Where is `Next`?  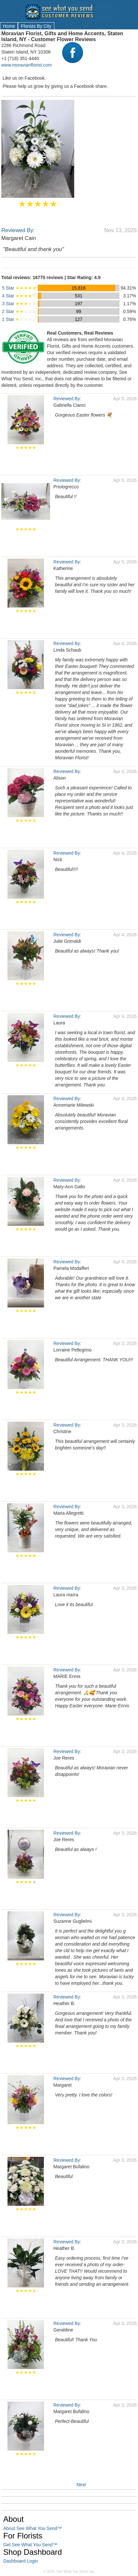 Next is located at coordinates (81, 2484).